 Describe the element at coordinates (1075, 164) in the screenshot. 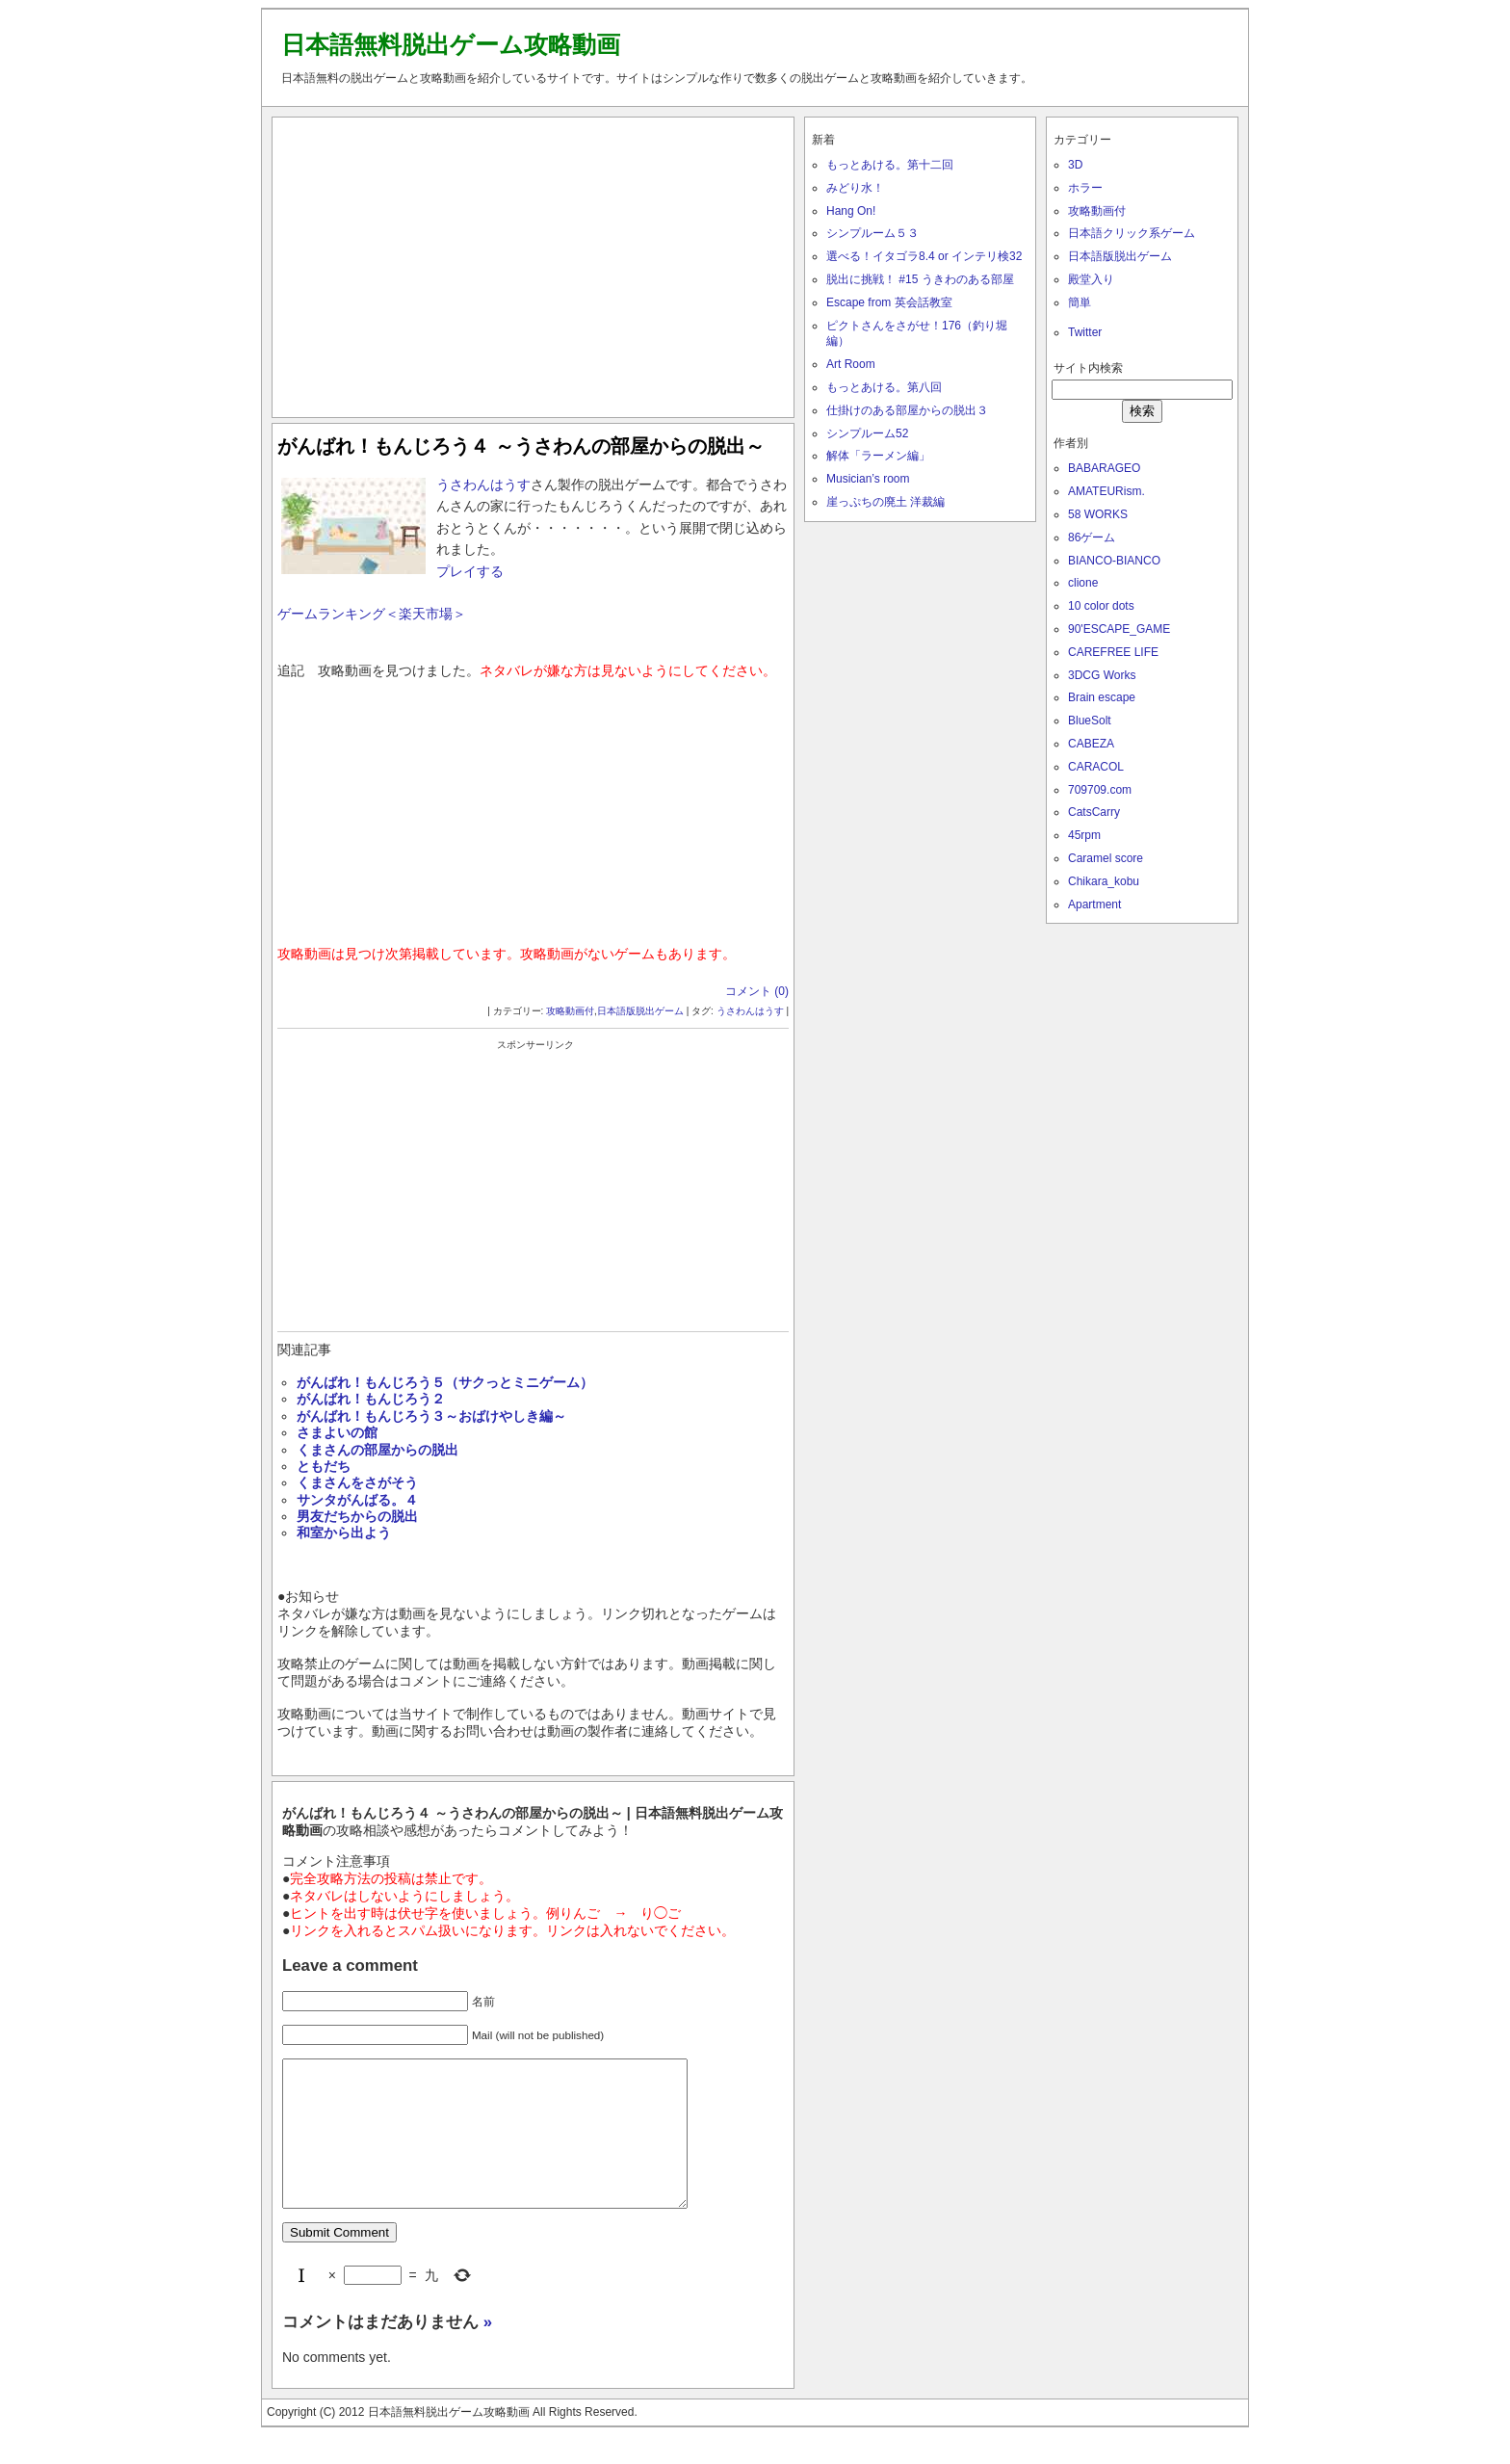

I see `3D` at that location.